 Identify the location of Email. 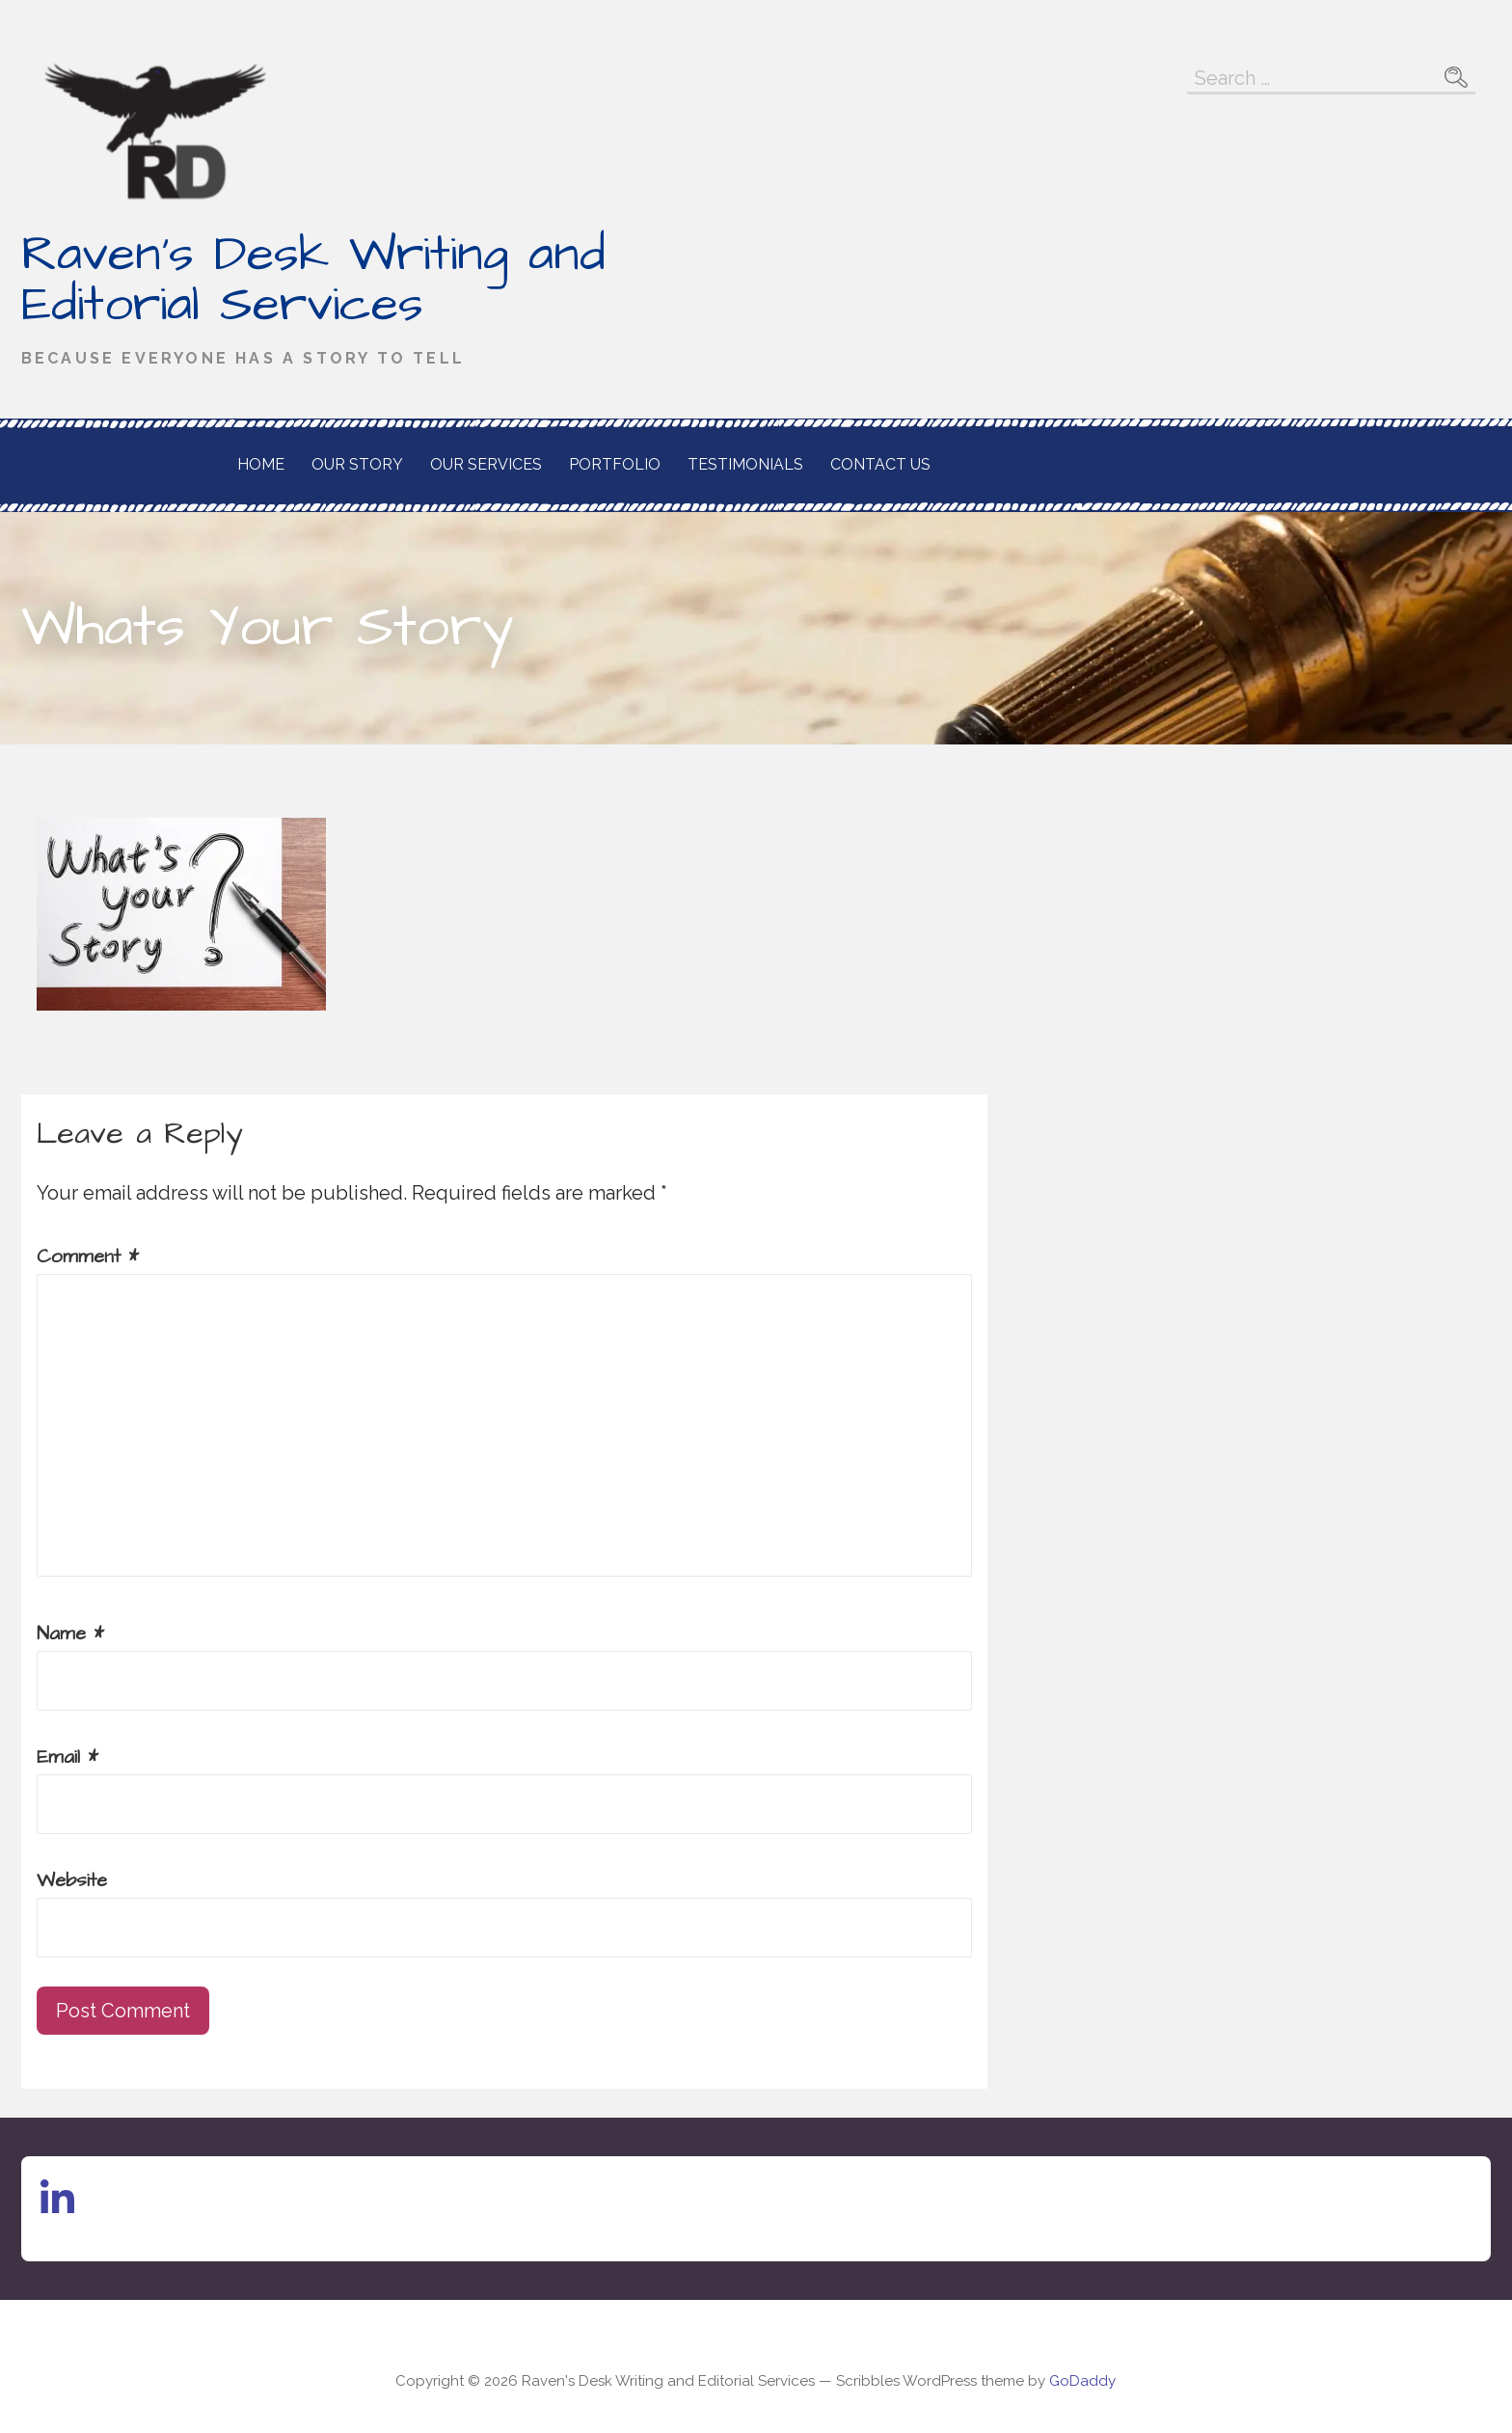
(67, 1757).